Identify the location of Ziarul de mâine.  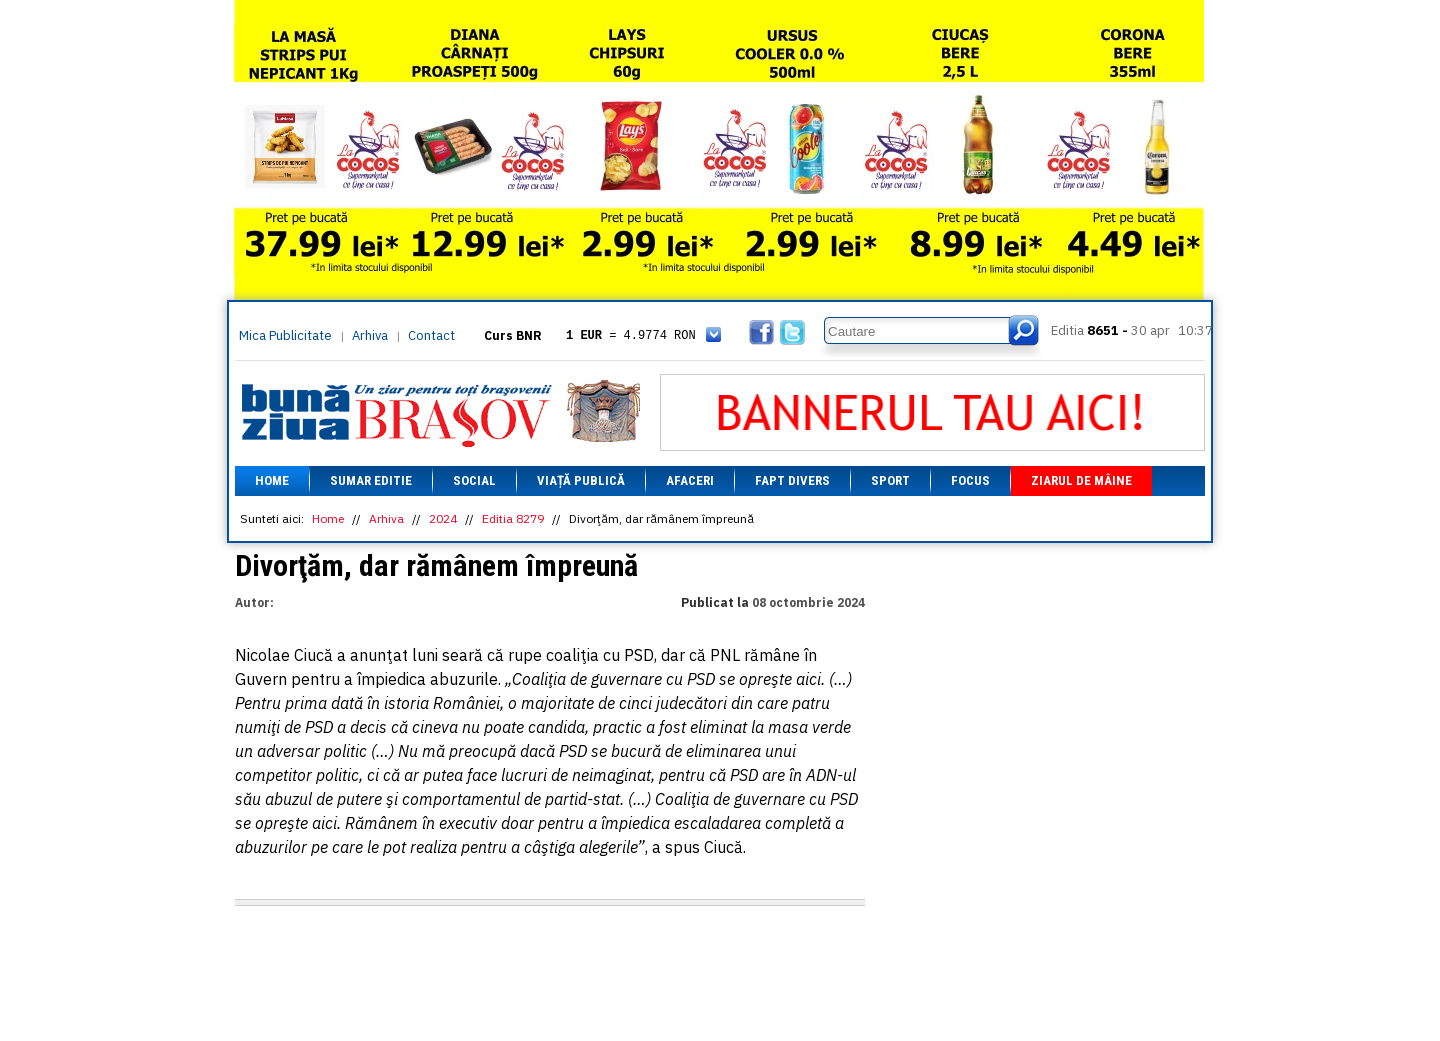
(1081, 480).